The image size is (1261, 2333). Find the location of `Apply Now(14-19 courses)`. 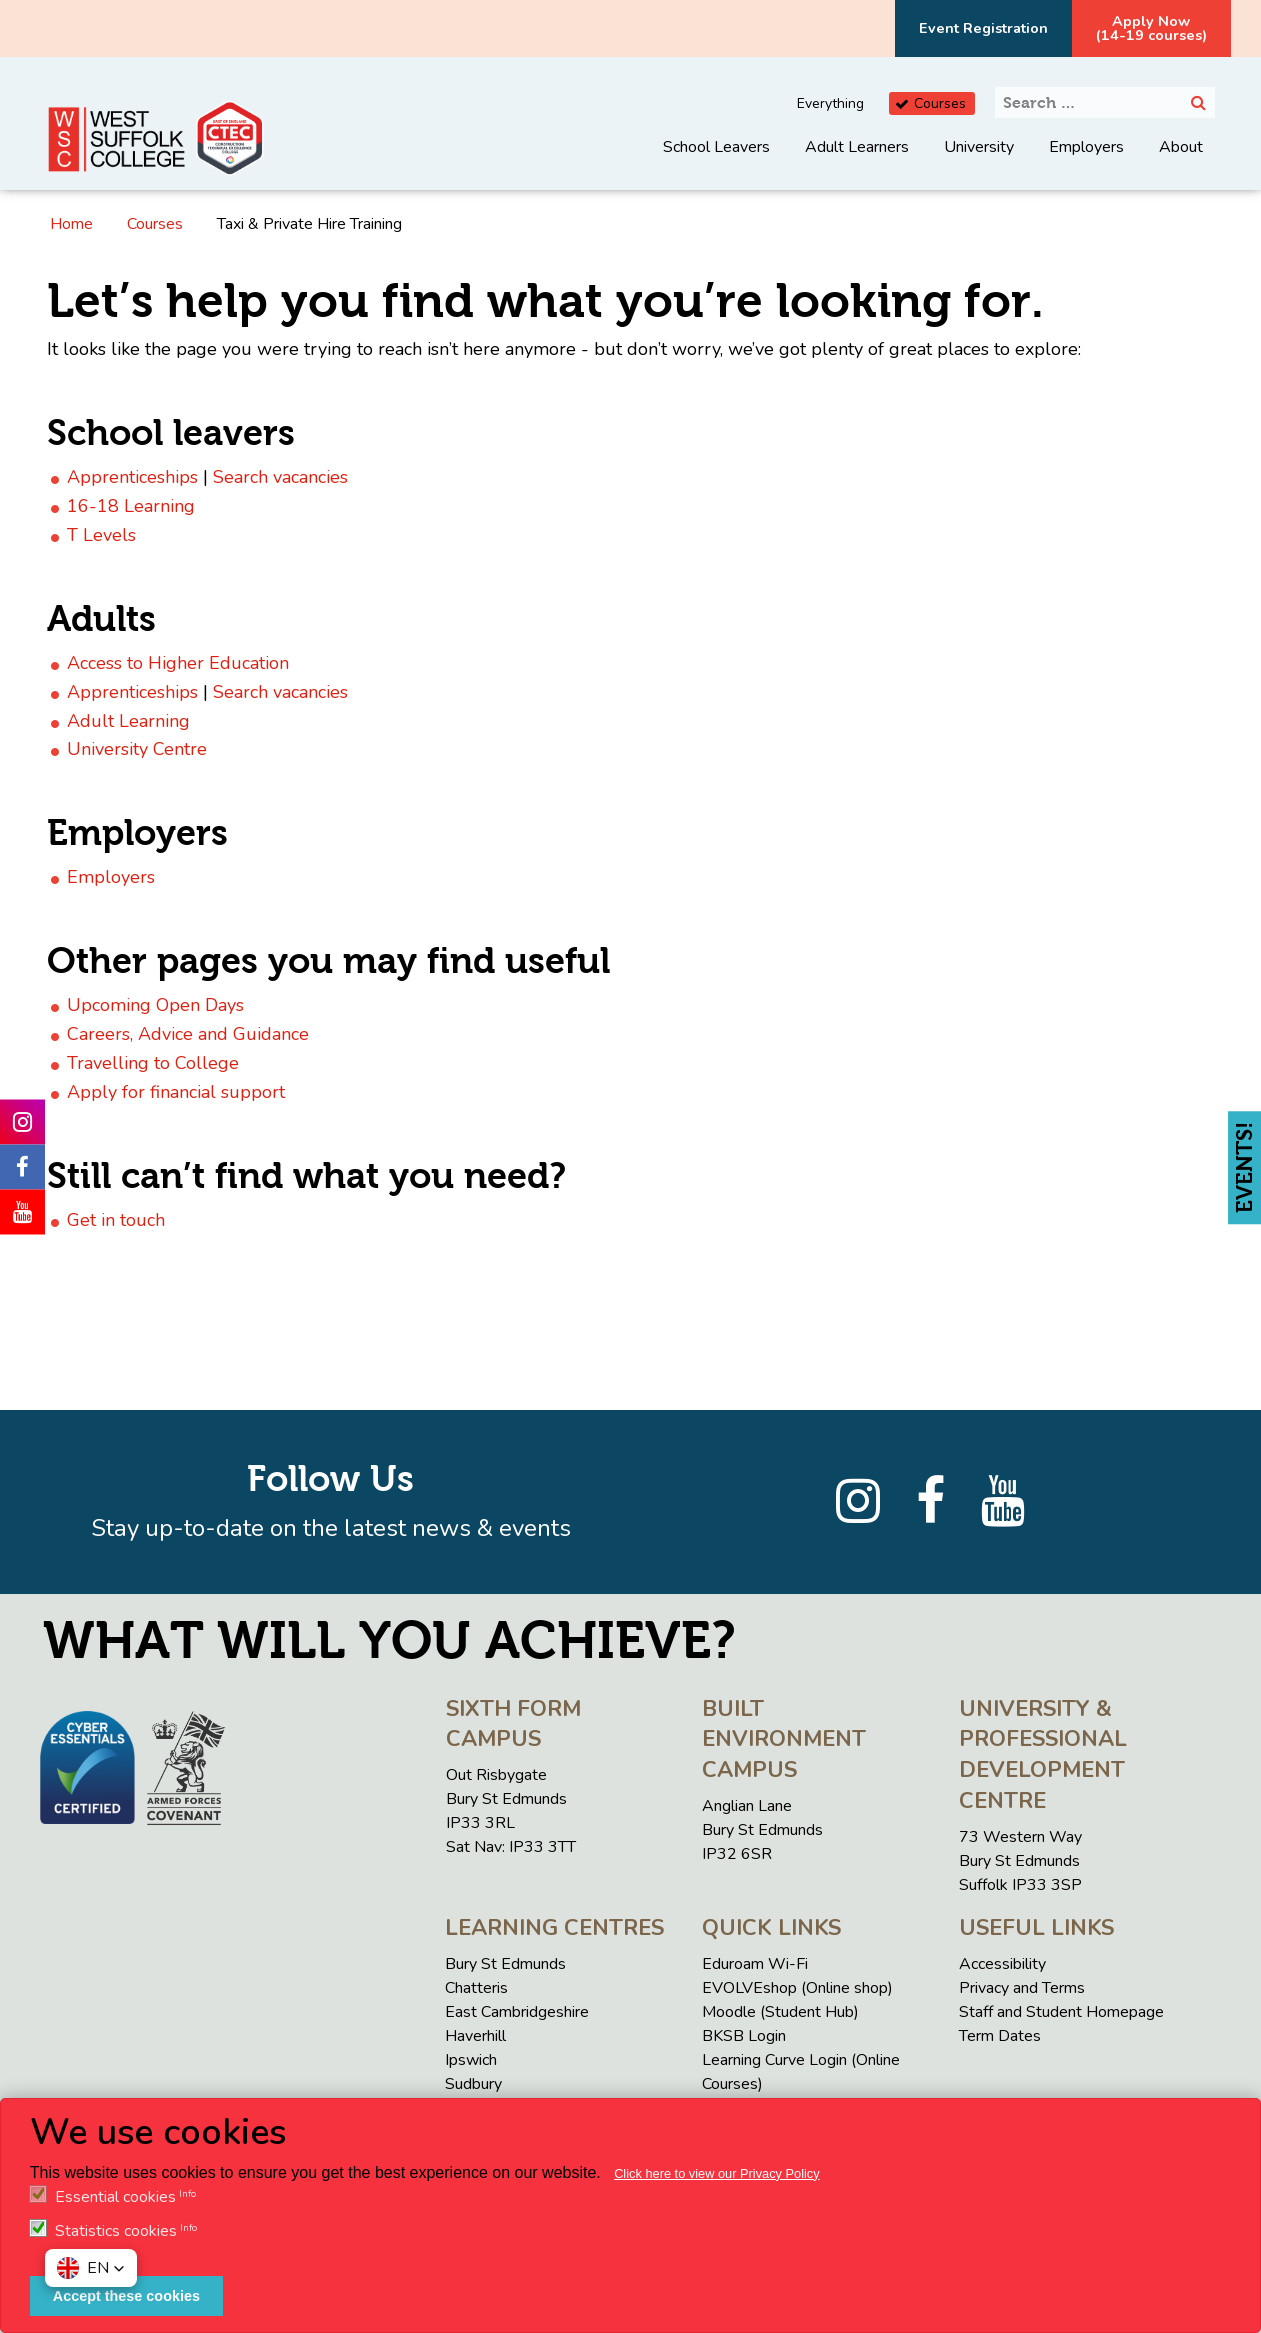

Apply Now(14-19 courses) is located at coordinates (1151, 28).